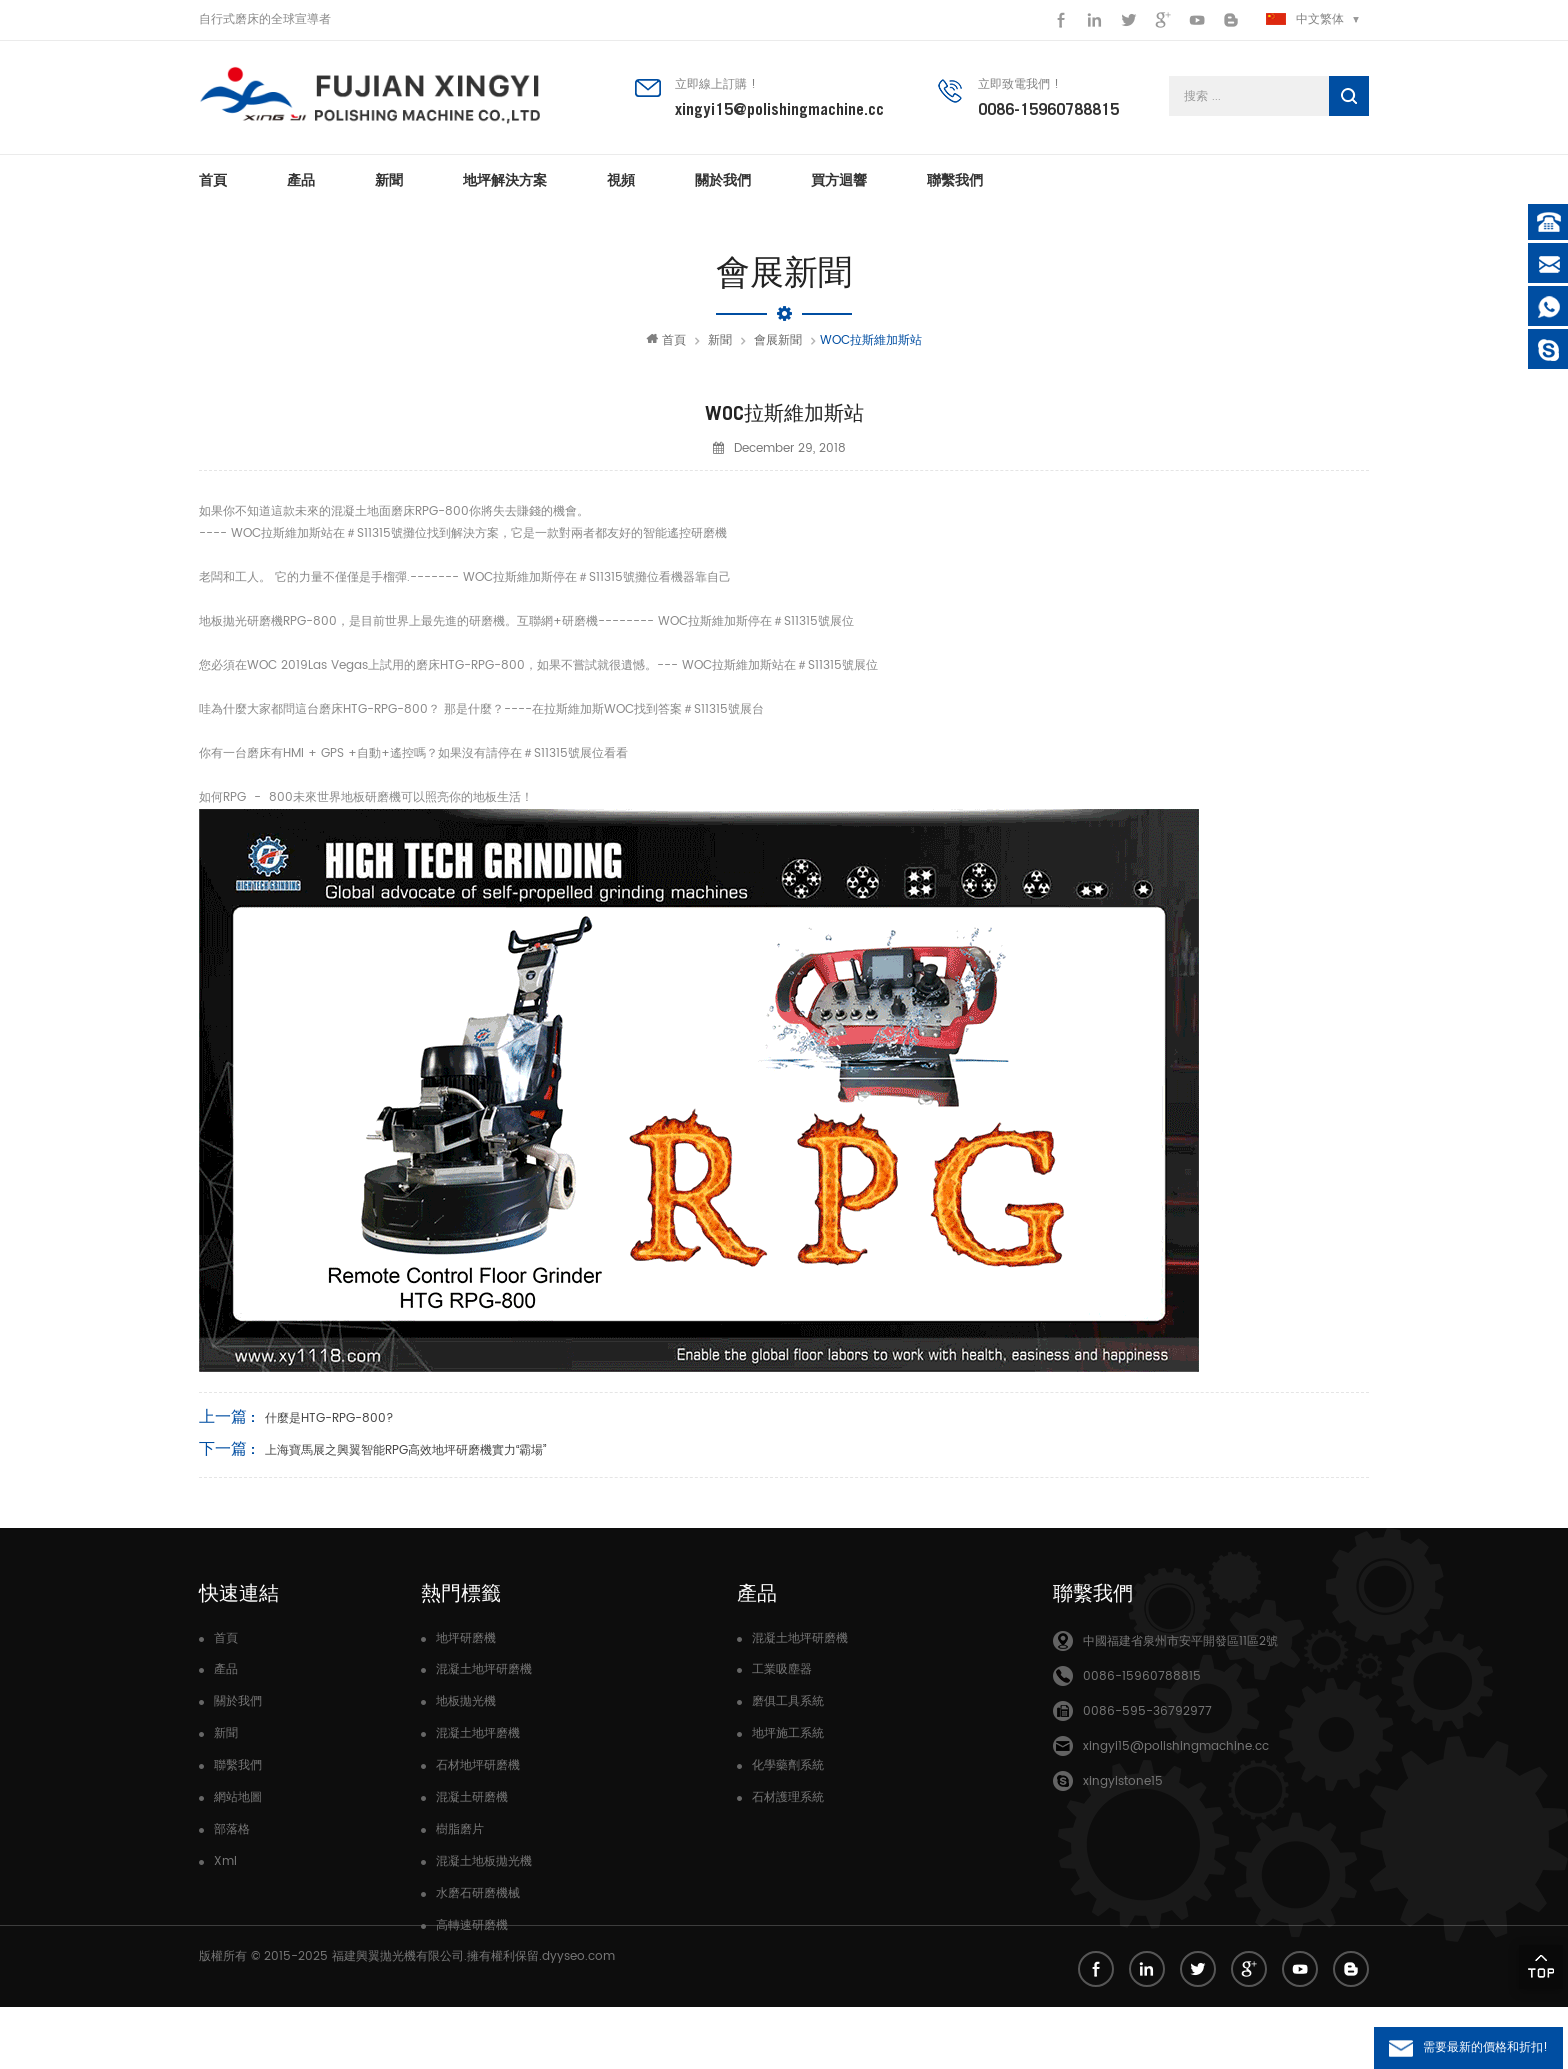 The height and width of the screenshot is (2069, 1568). What do you see at coordinates (225, 1861) in the screenshot?
I see `Xml` at bounding box center [225, 1861].